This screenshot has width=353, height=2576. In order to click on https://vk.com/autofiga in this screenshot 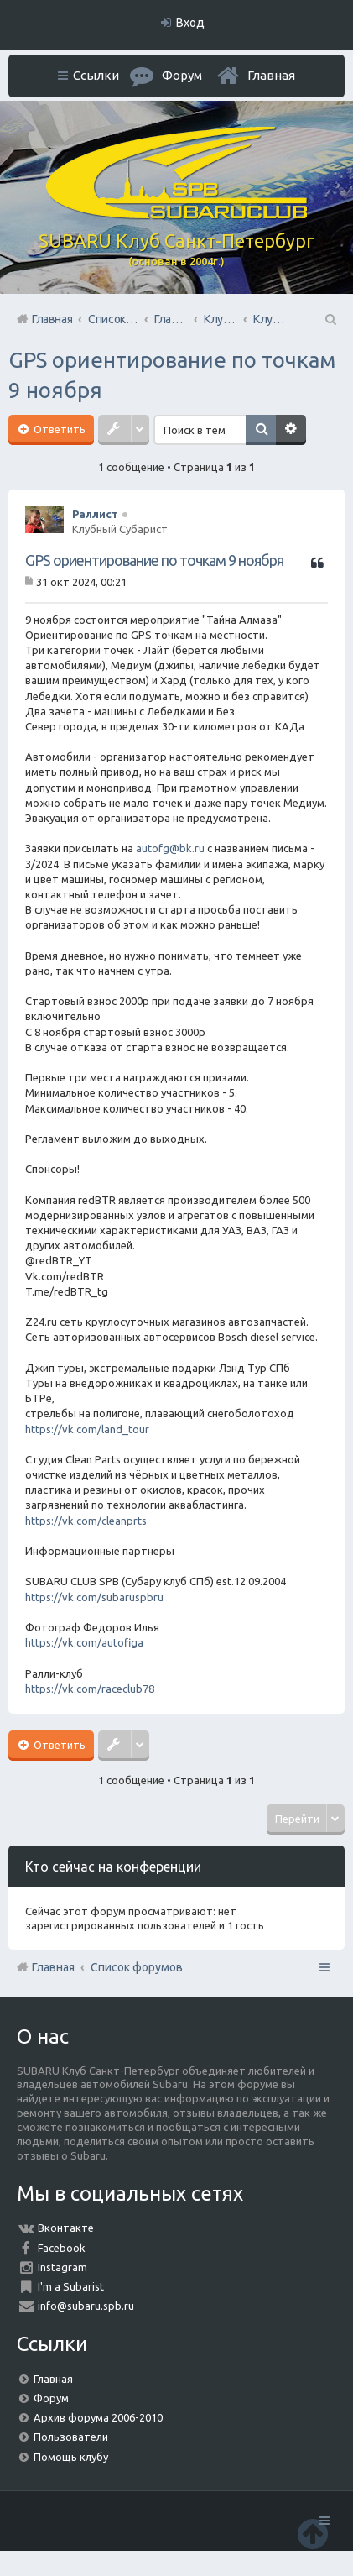, I will do `click(84, 1642)`.